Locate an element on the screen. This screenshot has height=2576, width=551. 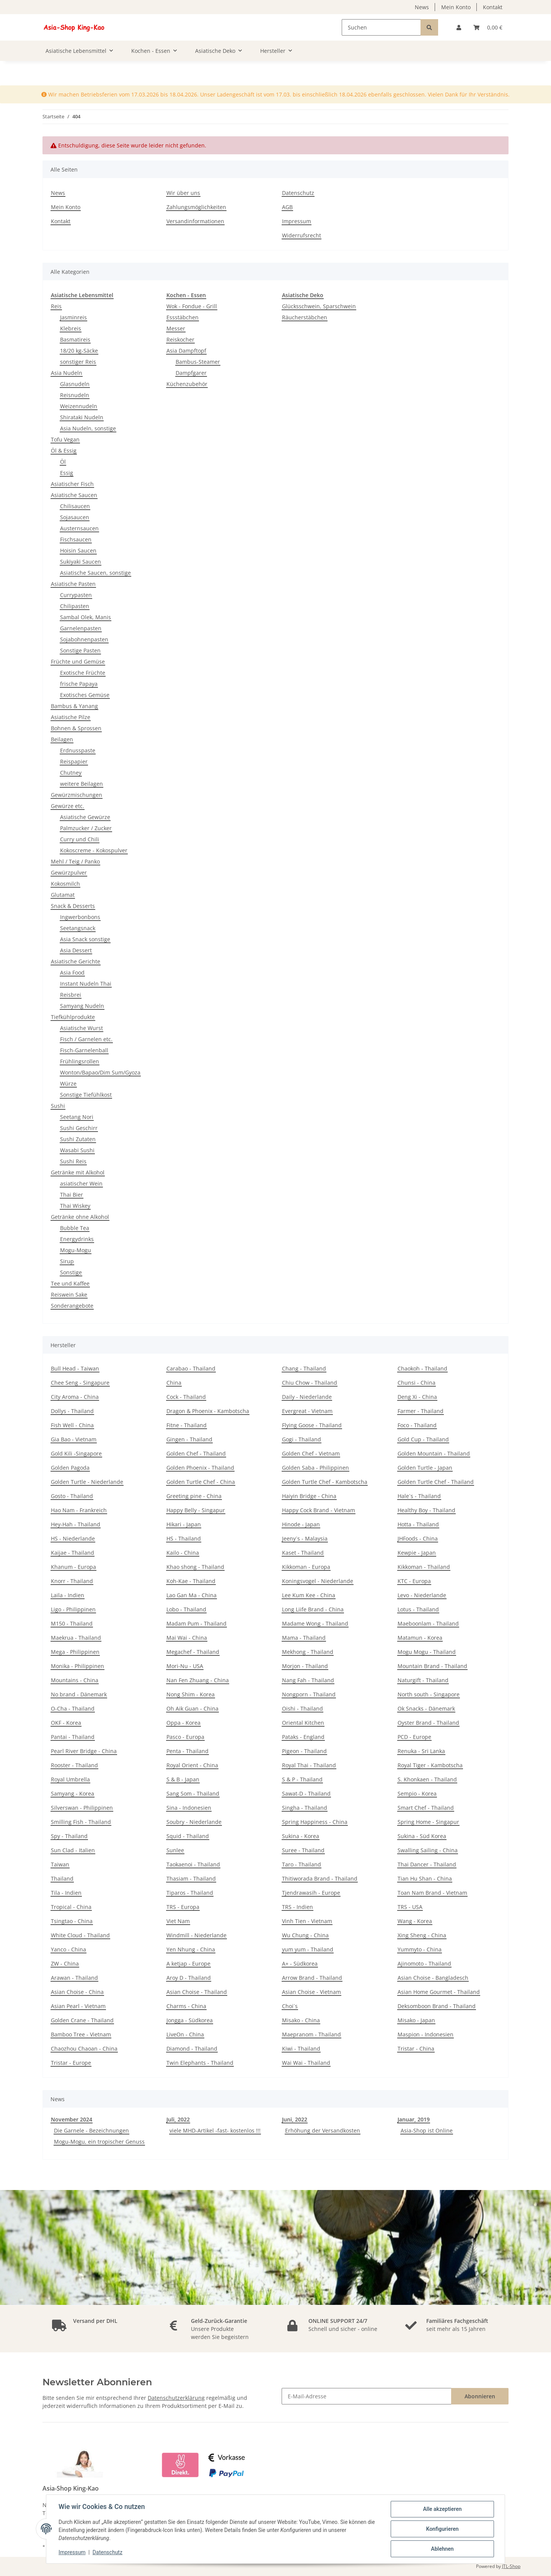
Cock - Thailand is located at coordinates (186, 1396).